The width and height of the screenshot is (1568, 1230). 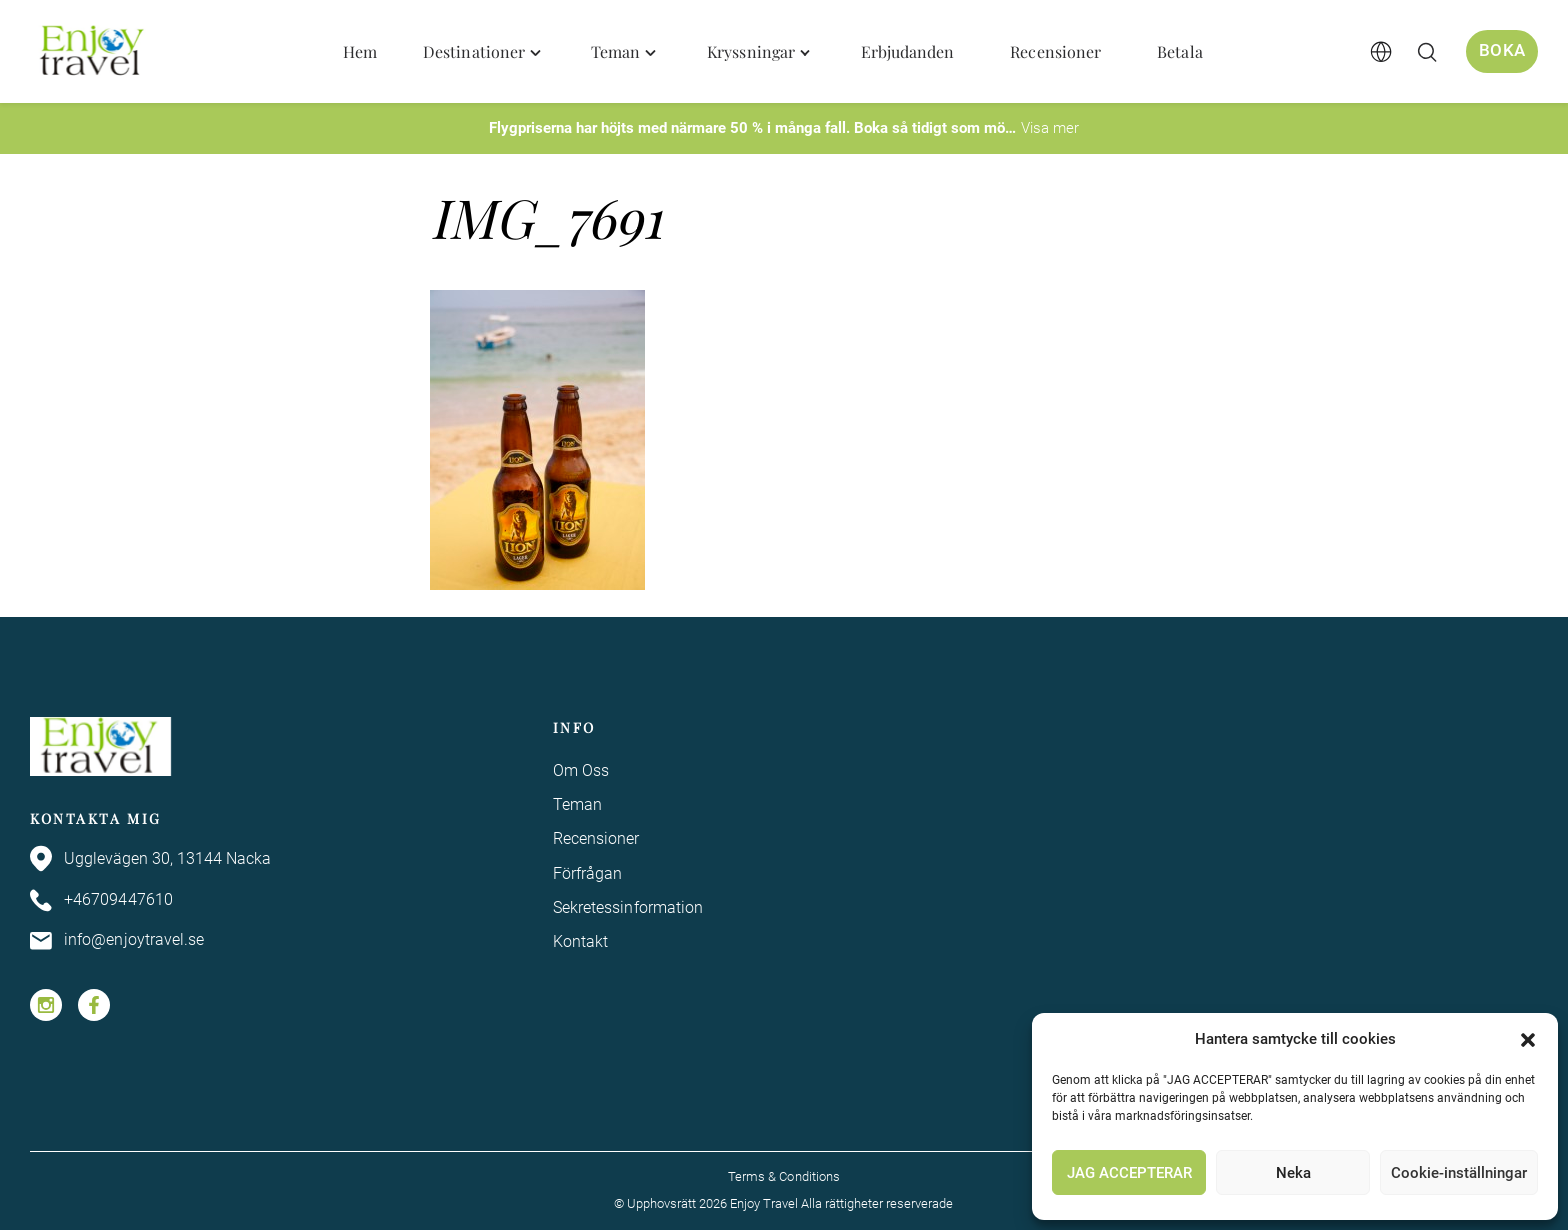 What do you see at coordinates (1427, 52) in the screenshot?
I see `[Öppna/stäng sökfält]` at bounding box center [1427, 52].